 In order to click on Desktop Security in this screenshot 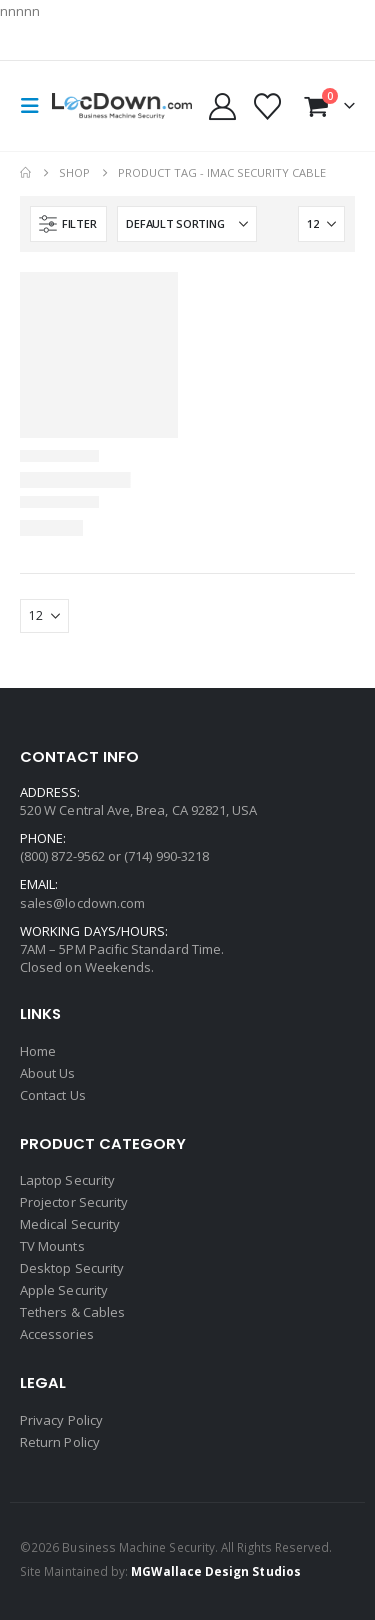, I will do `click(72, 1268)`.